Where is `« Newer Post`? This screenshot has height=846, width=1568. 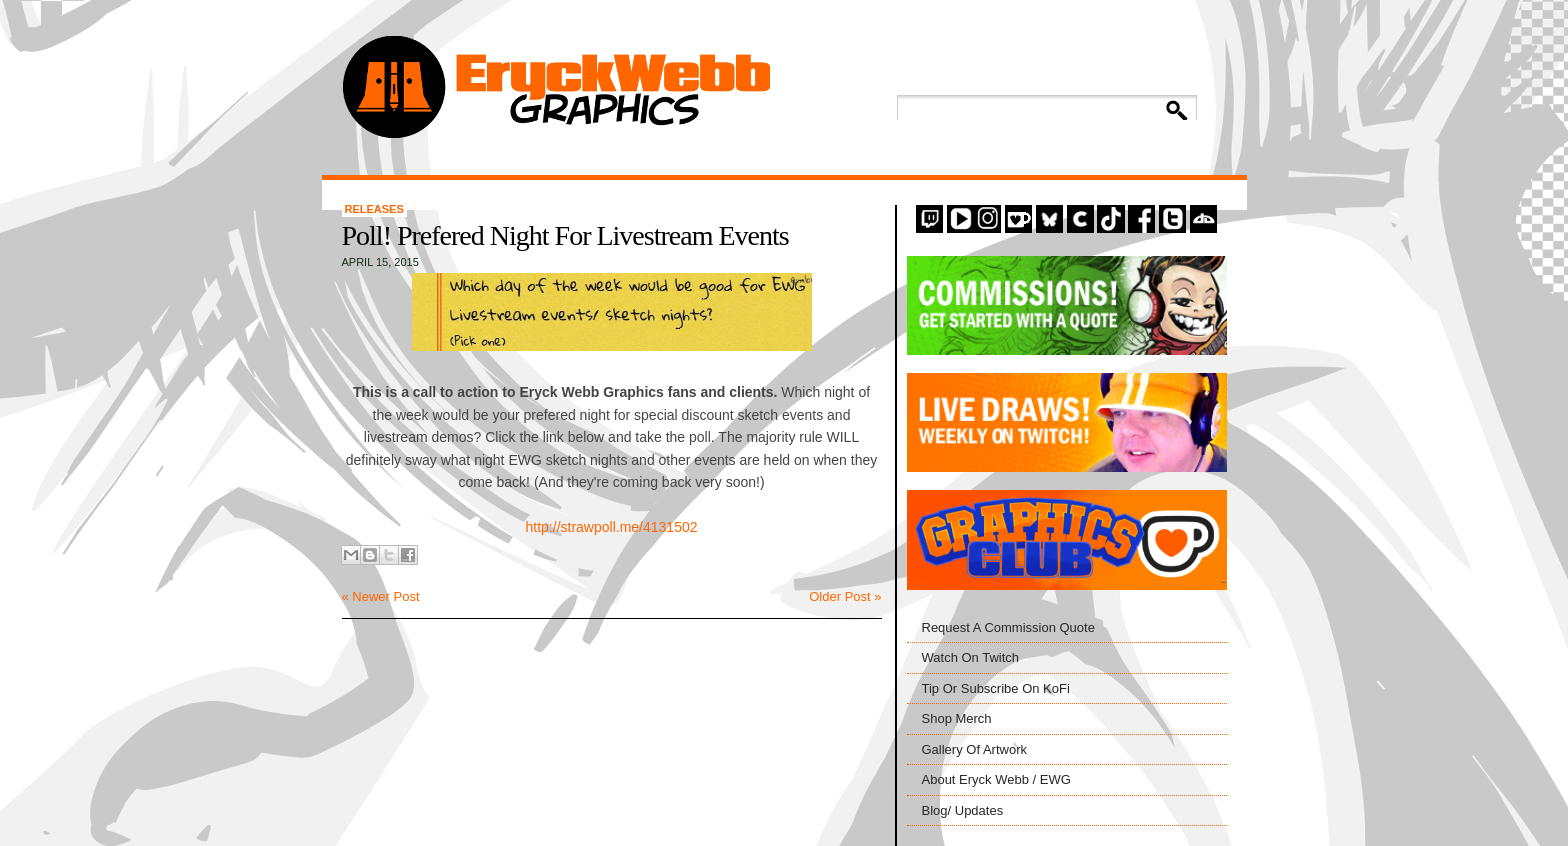
« Newer Post is located at coordinates (381, 596).